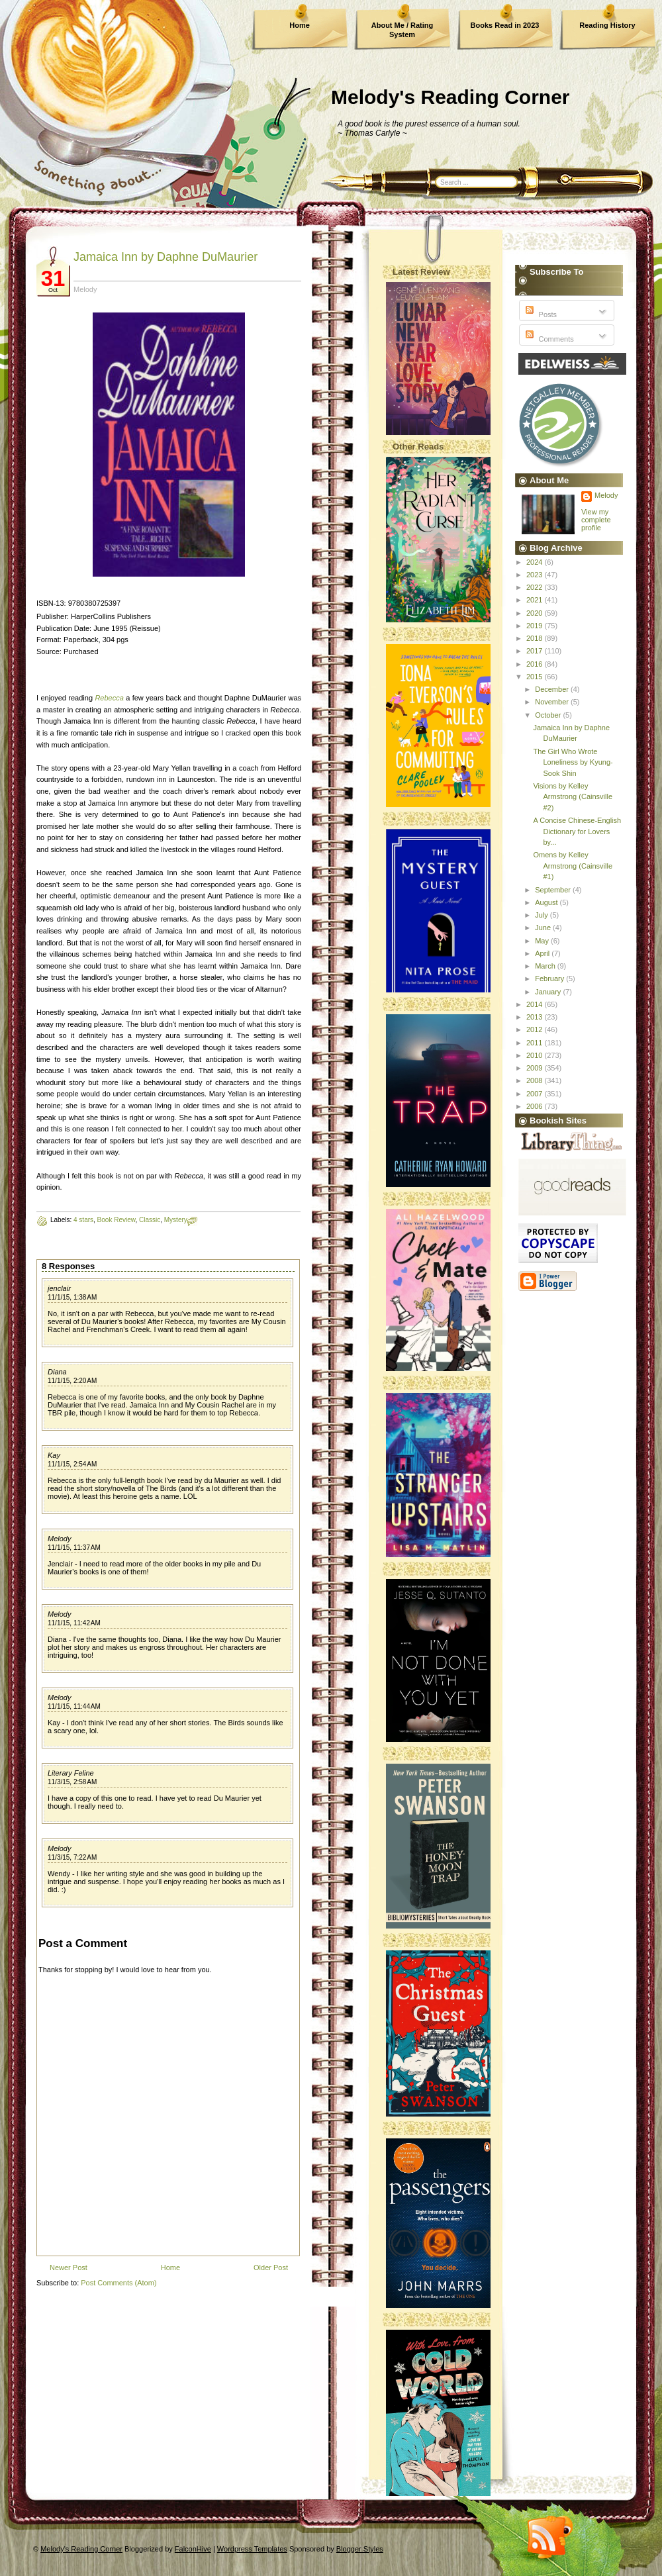  What do you see at coordinates (548, 339) in the screenshot?
I see `Comments` at bounding box center [548, 339].